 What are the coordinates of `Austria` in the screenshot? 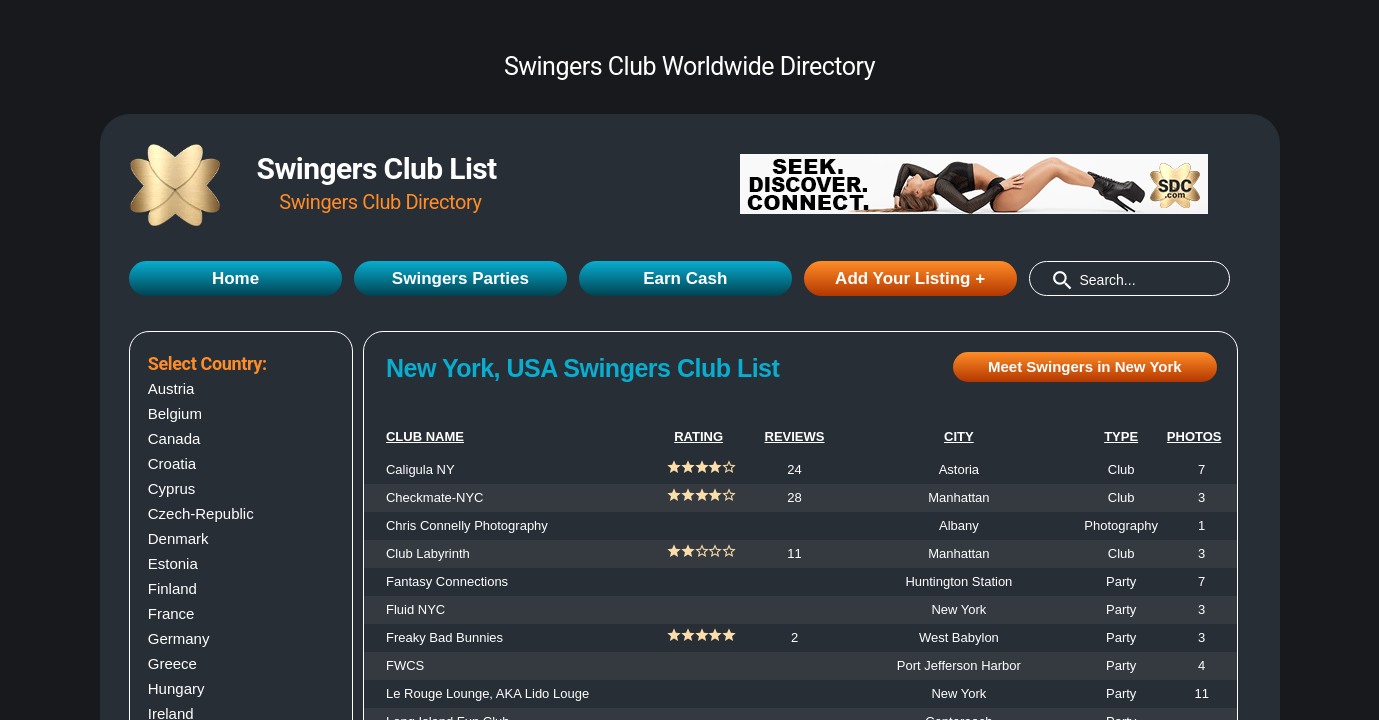 It's located at (171, 388).